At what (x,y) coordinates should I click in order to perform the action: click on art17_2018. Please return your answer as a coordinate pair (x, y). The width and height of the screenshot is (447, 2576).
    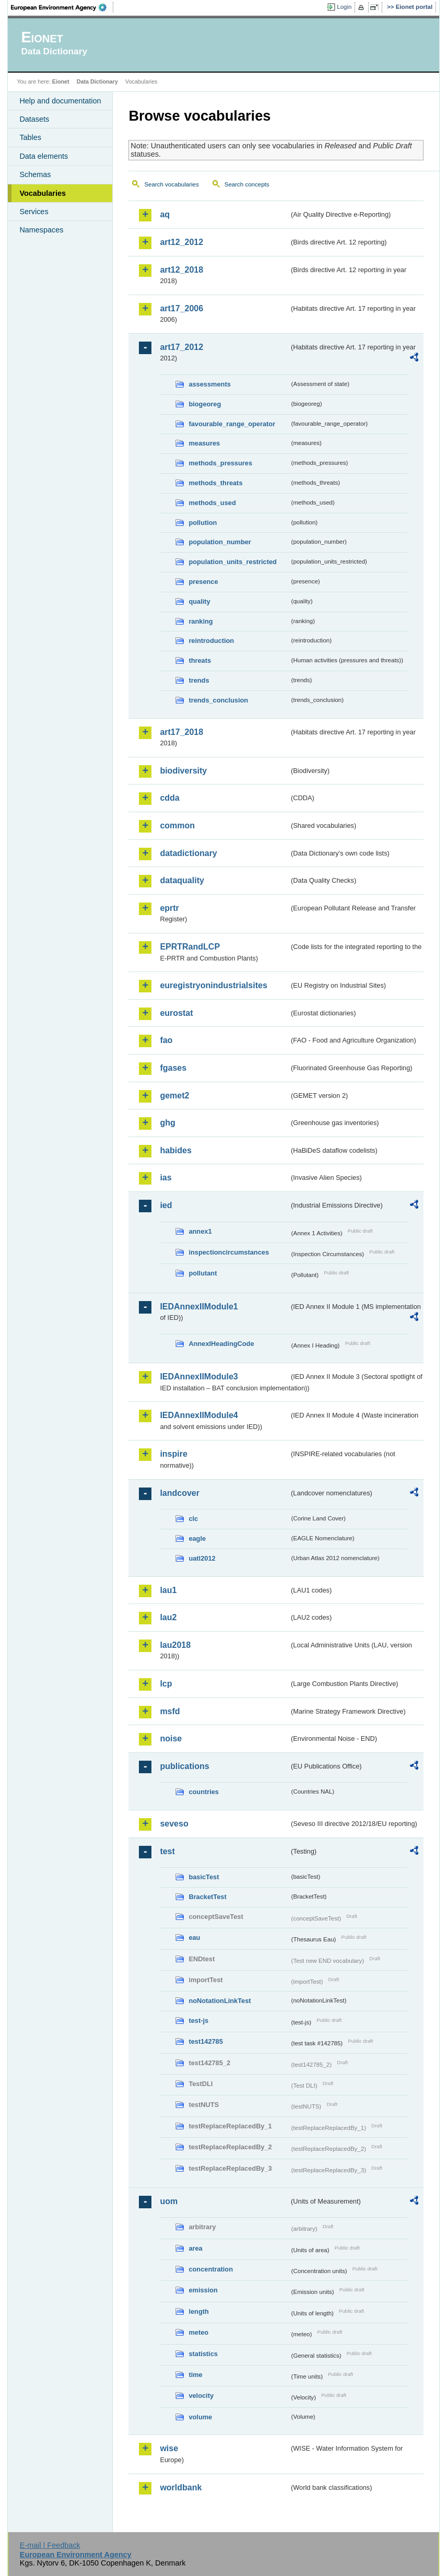
    Looking at the image, I should click on (181, 732).